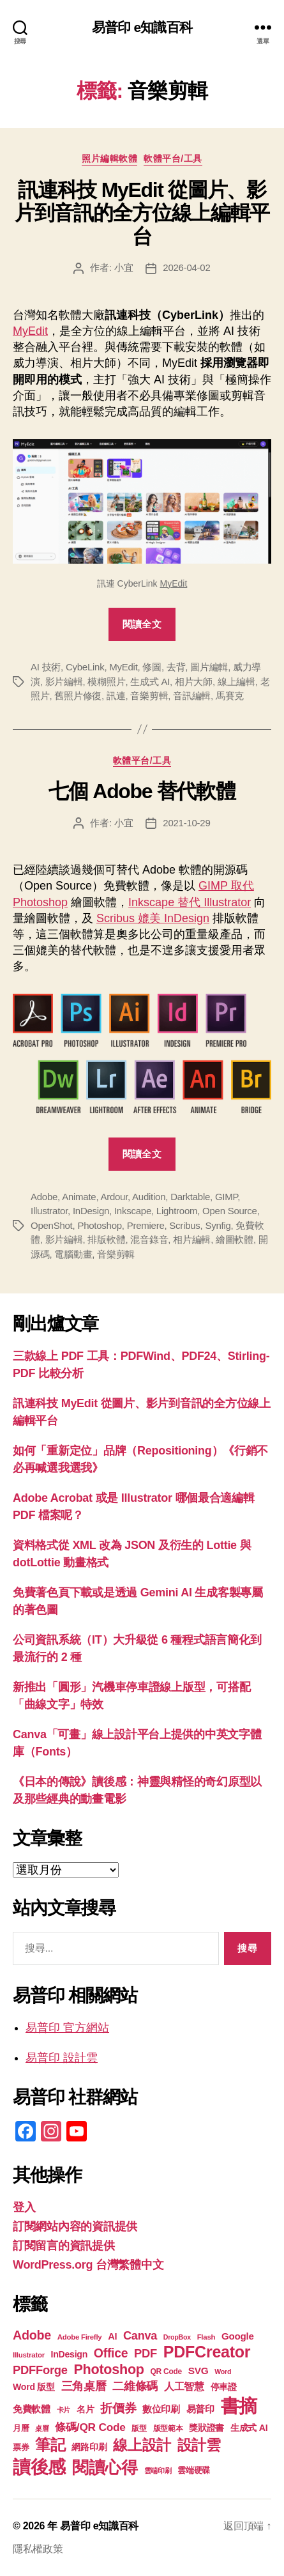  Describe the element at coordinates (108, 2369) in the screenshot. I see `Photoshop [Photoshop (43 個項目)]` at that location.